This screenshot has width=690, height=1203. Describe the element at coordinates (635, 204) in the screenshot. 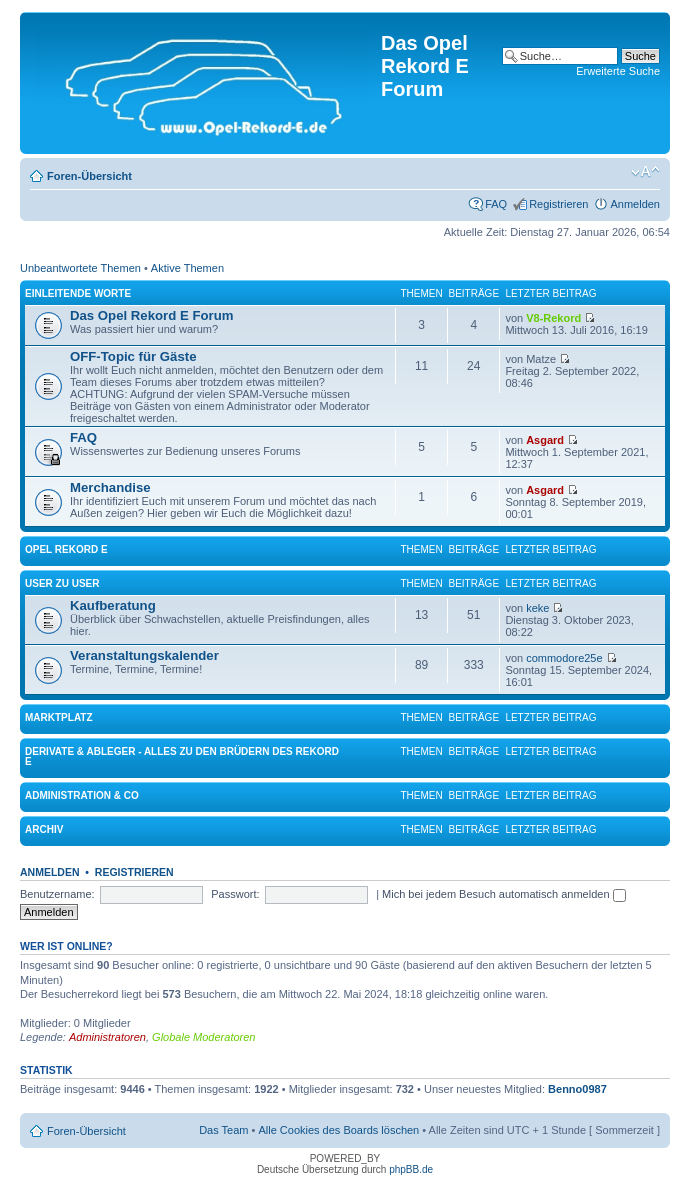

I see `Anmelden` at that location.